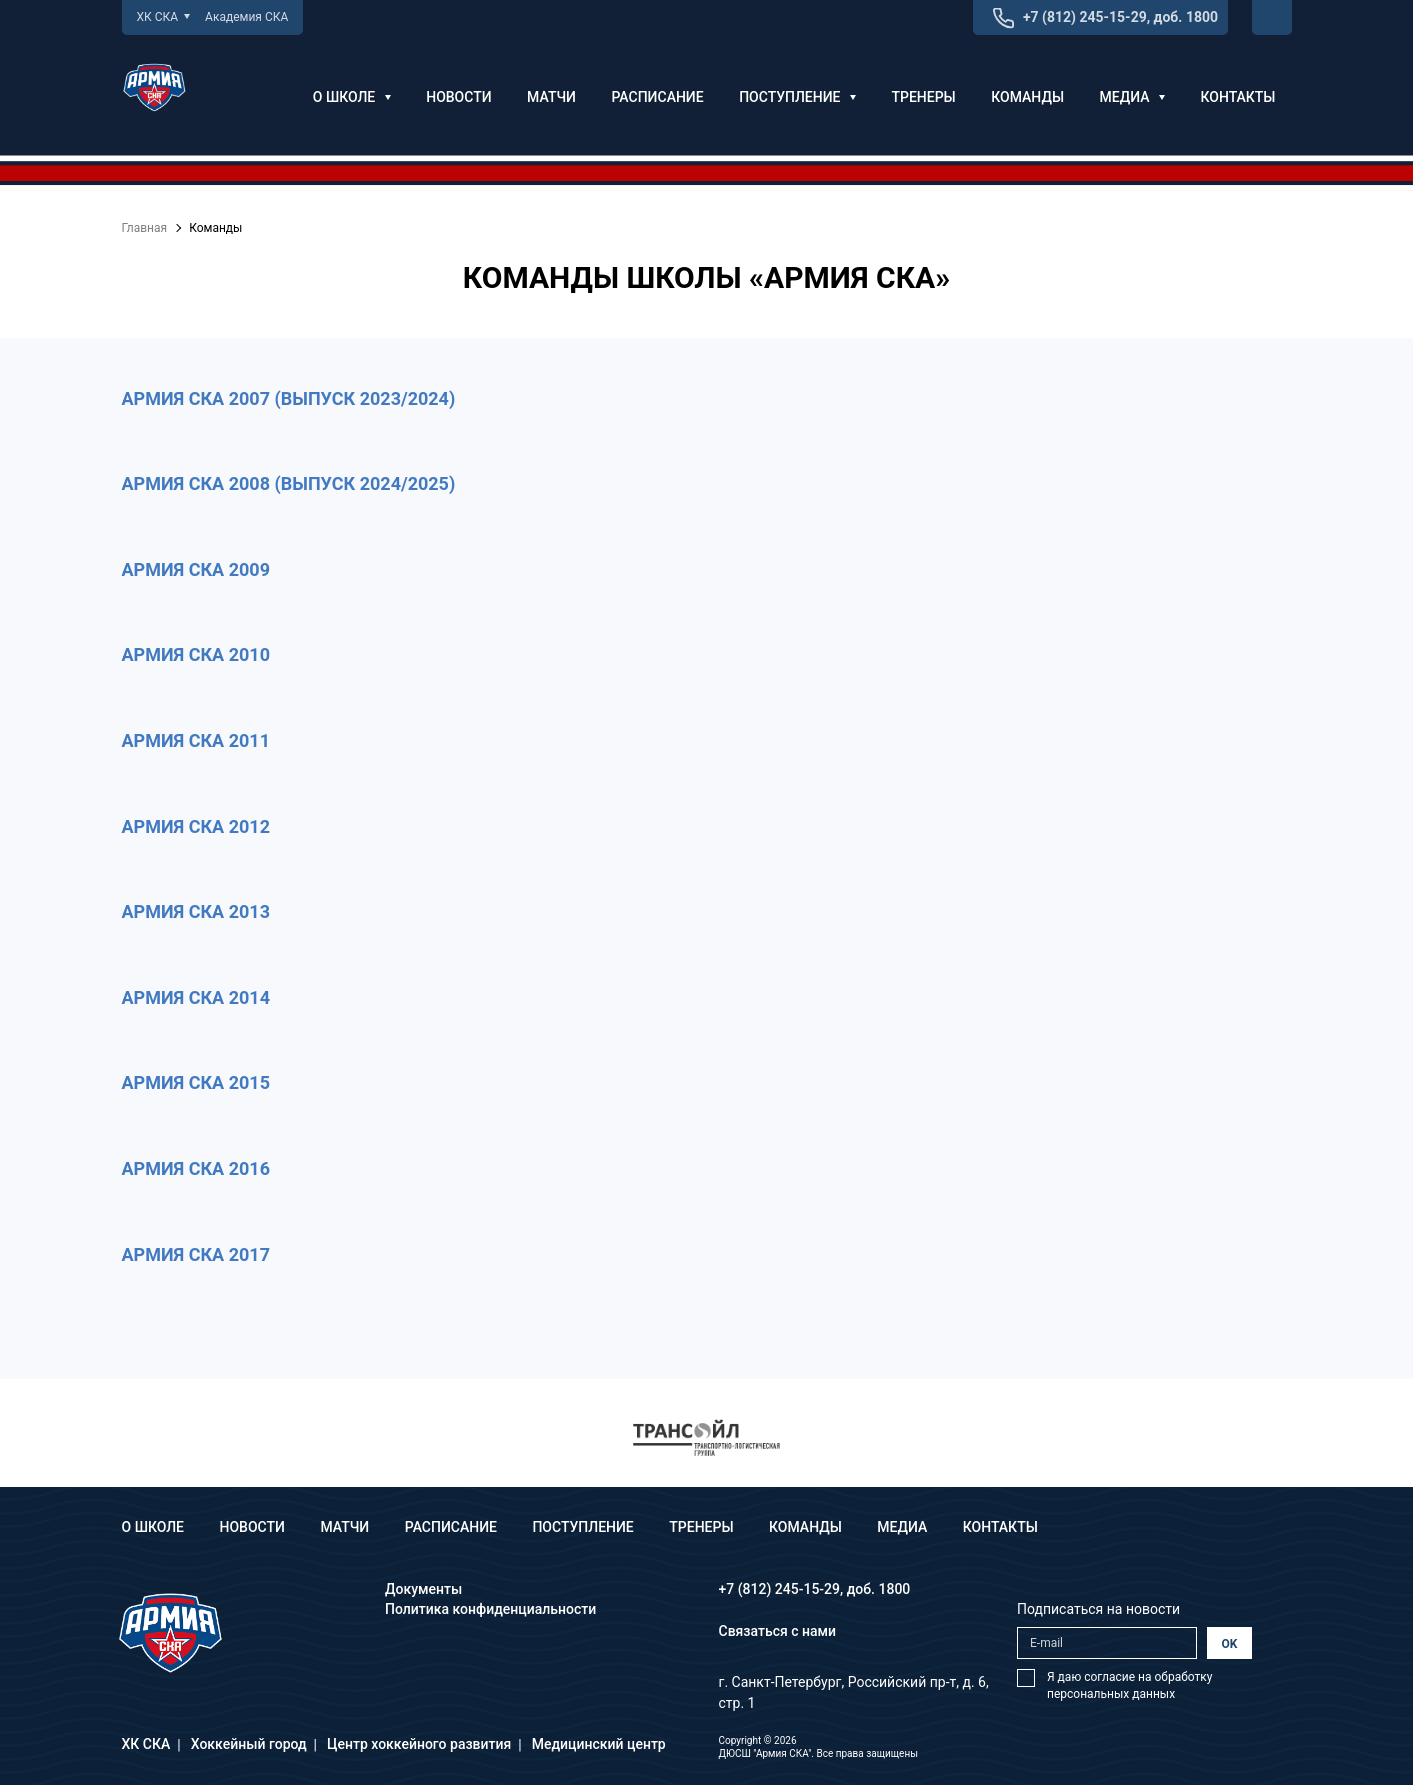 This screenshot has height=1785, width=1413. What do you see at coordinates (419, 1744) in the screenshot?
I see `Центр хоккейного развития` at bounding box center [419, 1744].